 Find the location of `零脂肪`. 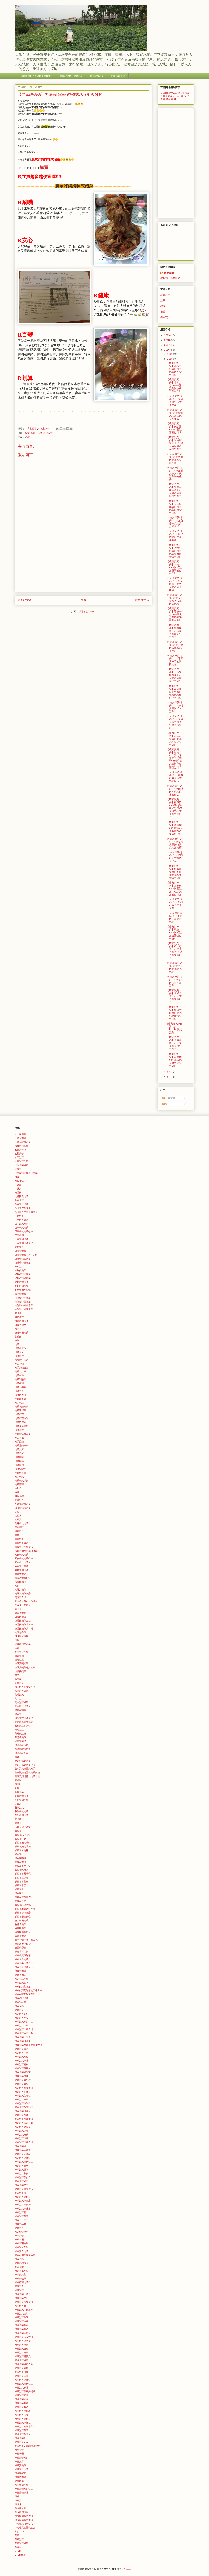

零脂肪 is located at coordinates (18, 1780).